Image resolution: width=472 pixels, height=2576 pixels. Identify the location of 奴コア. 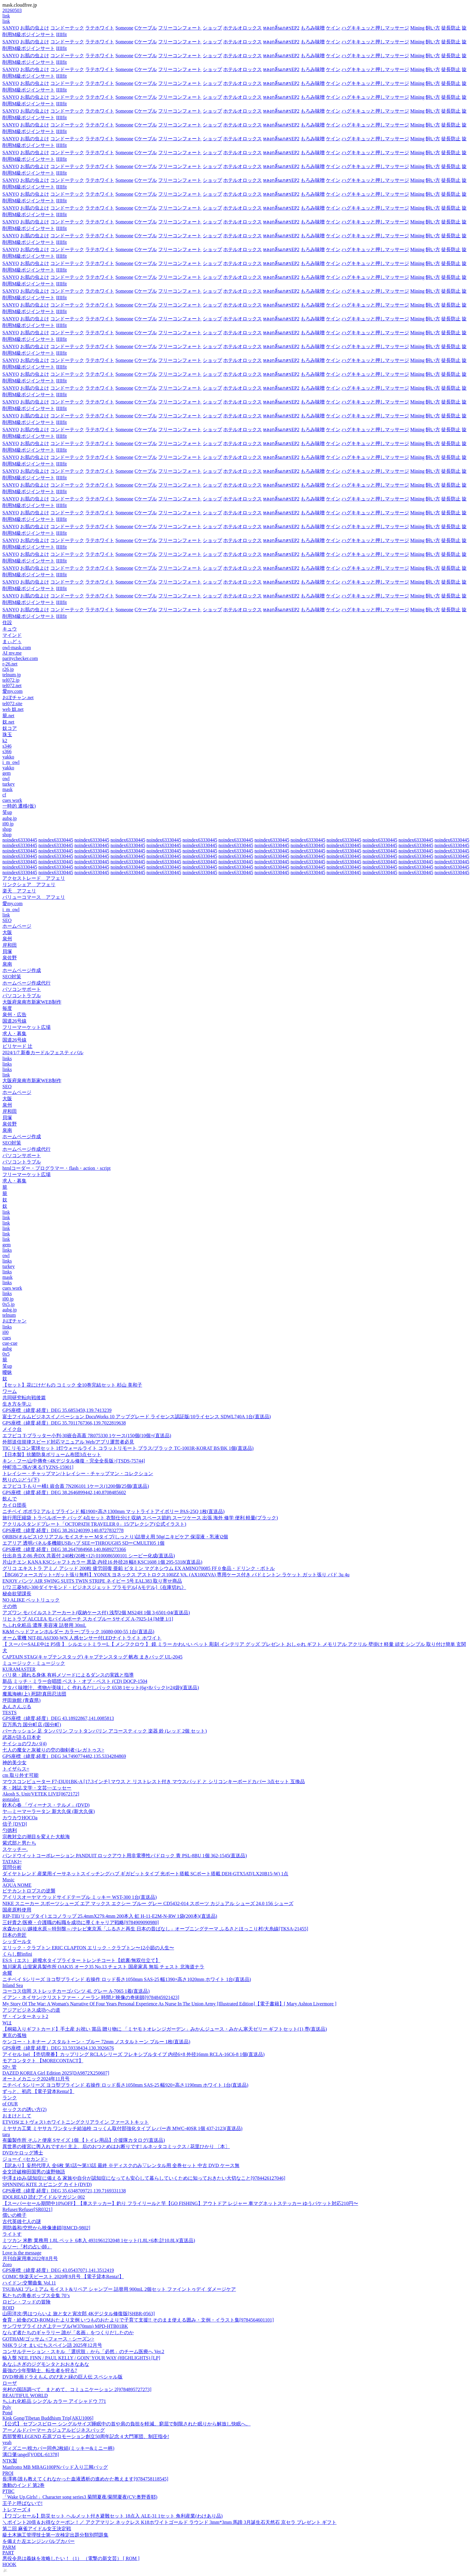
(9, 728).